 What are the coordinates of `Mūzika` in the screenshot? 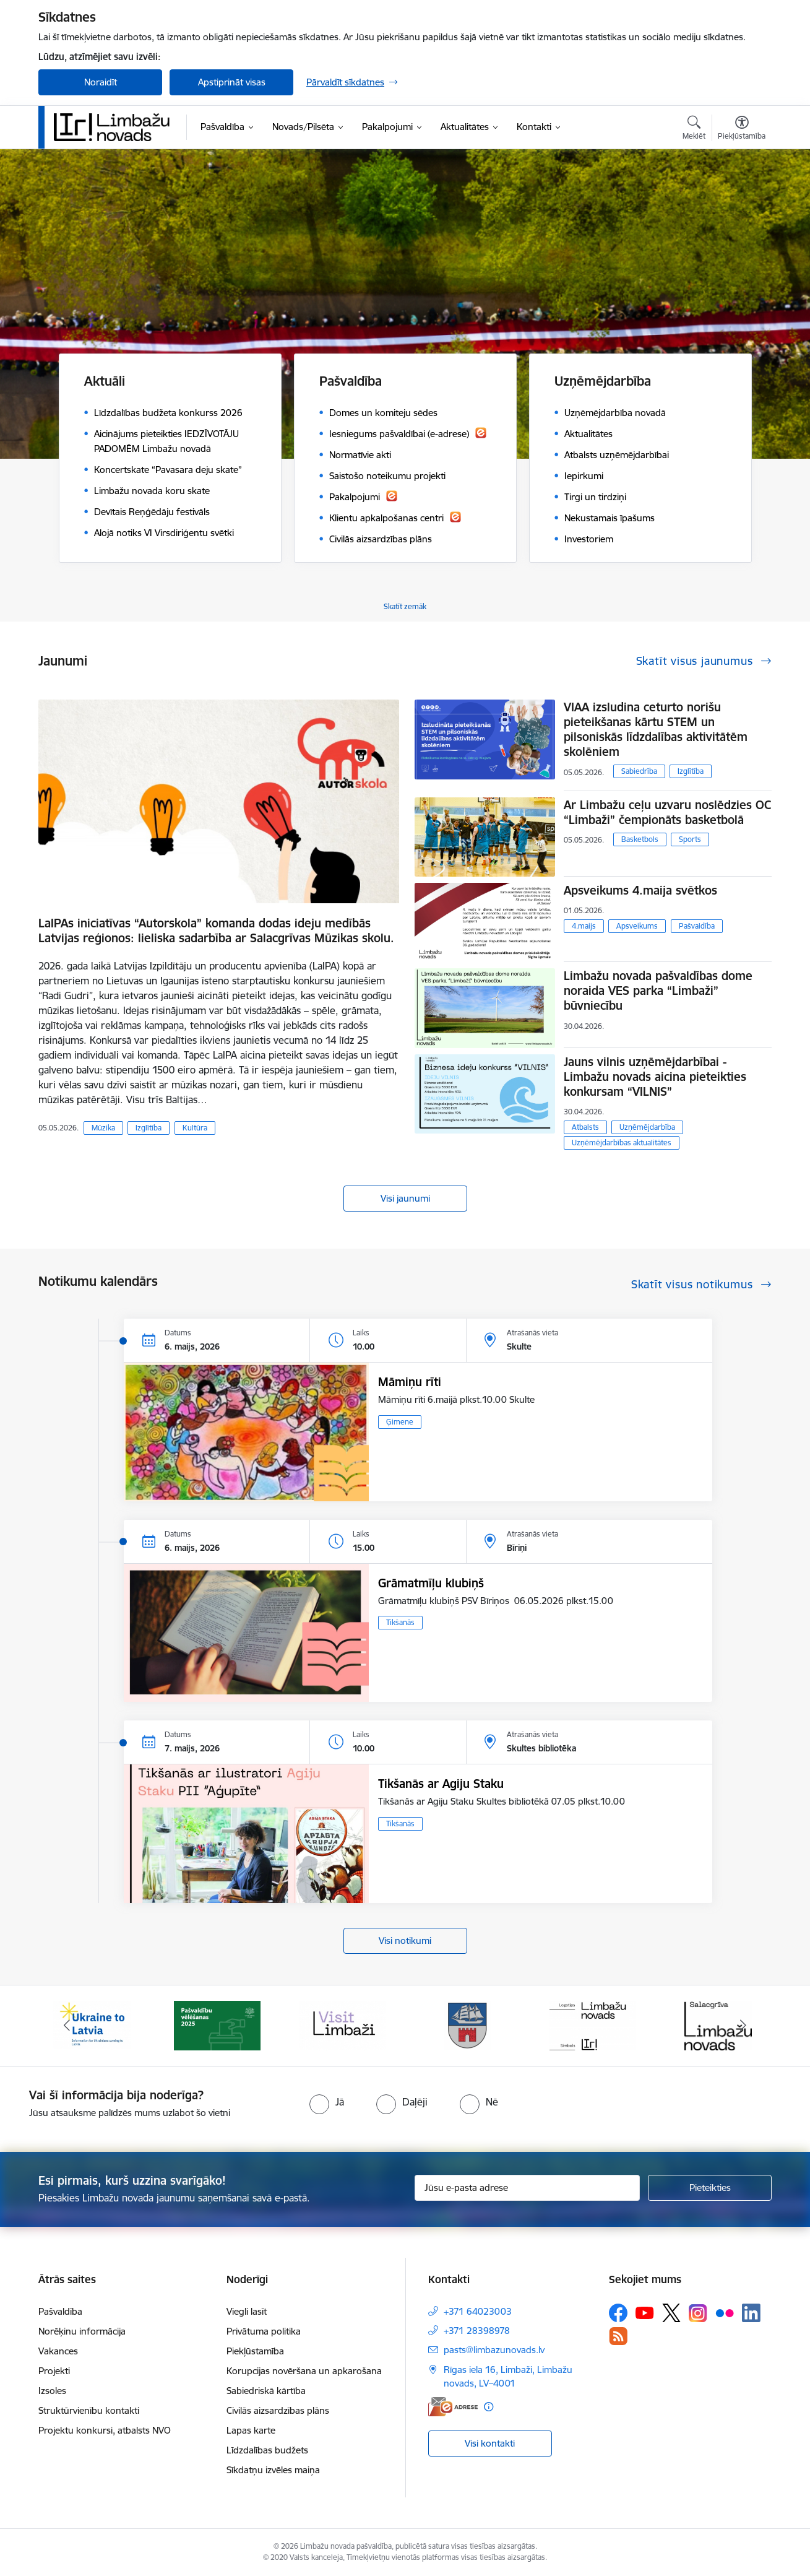 It's located at (103, 1127).